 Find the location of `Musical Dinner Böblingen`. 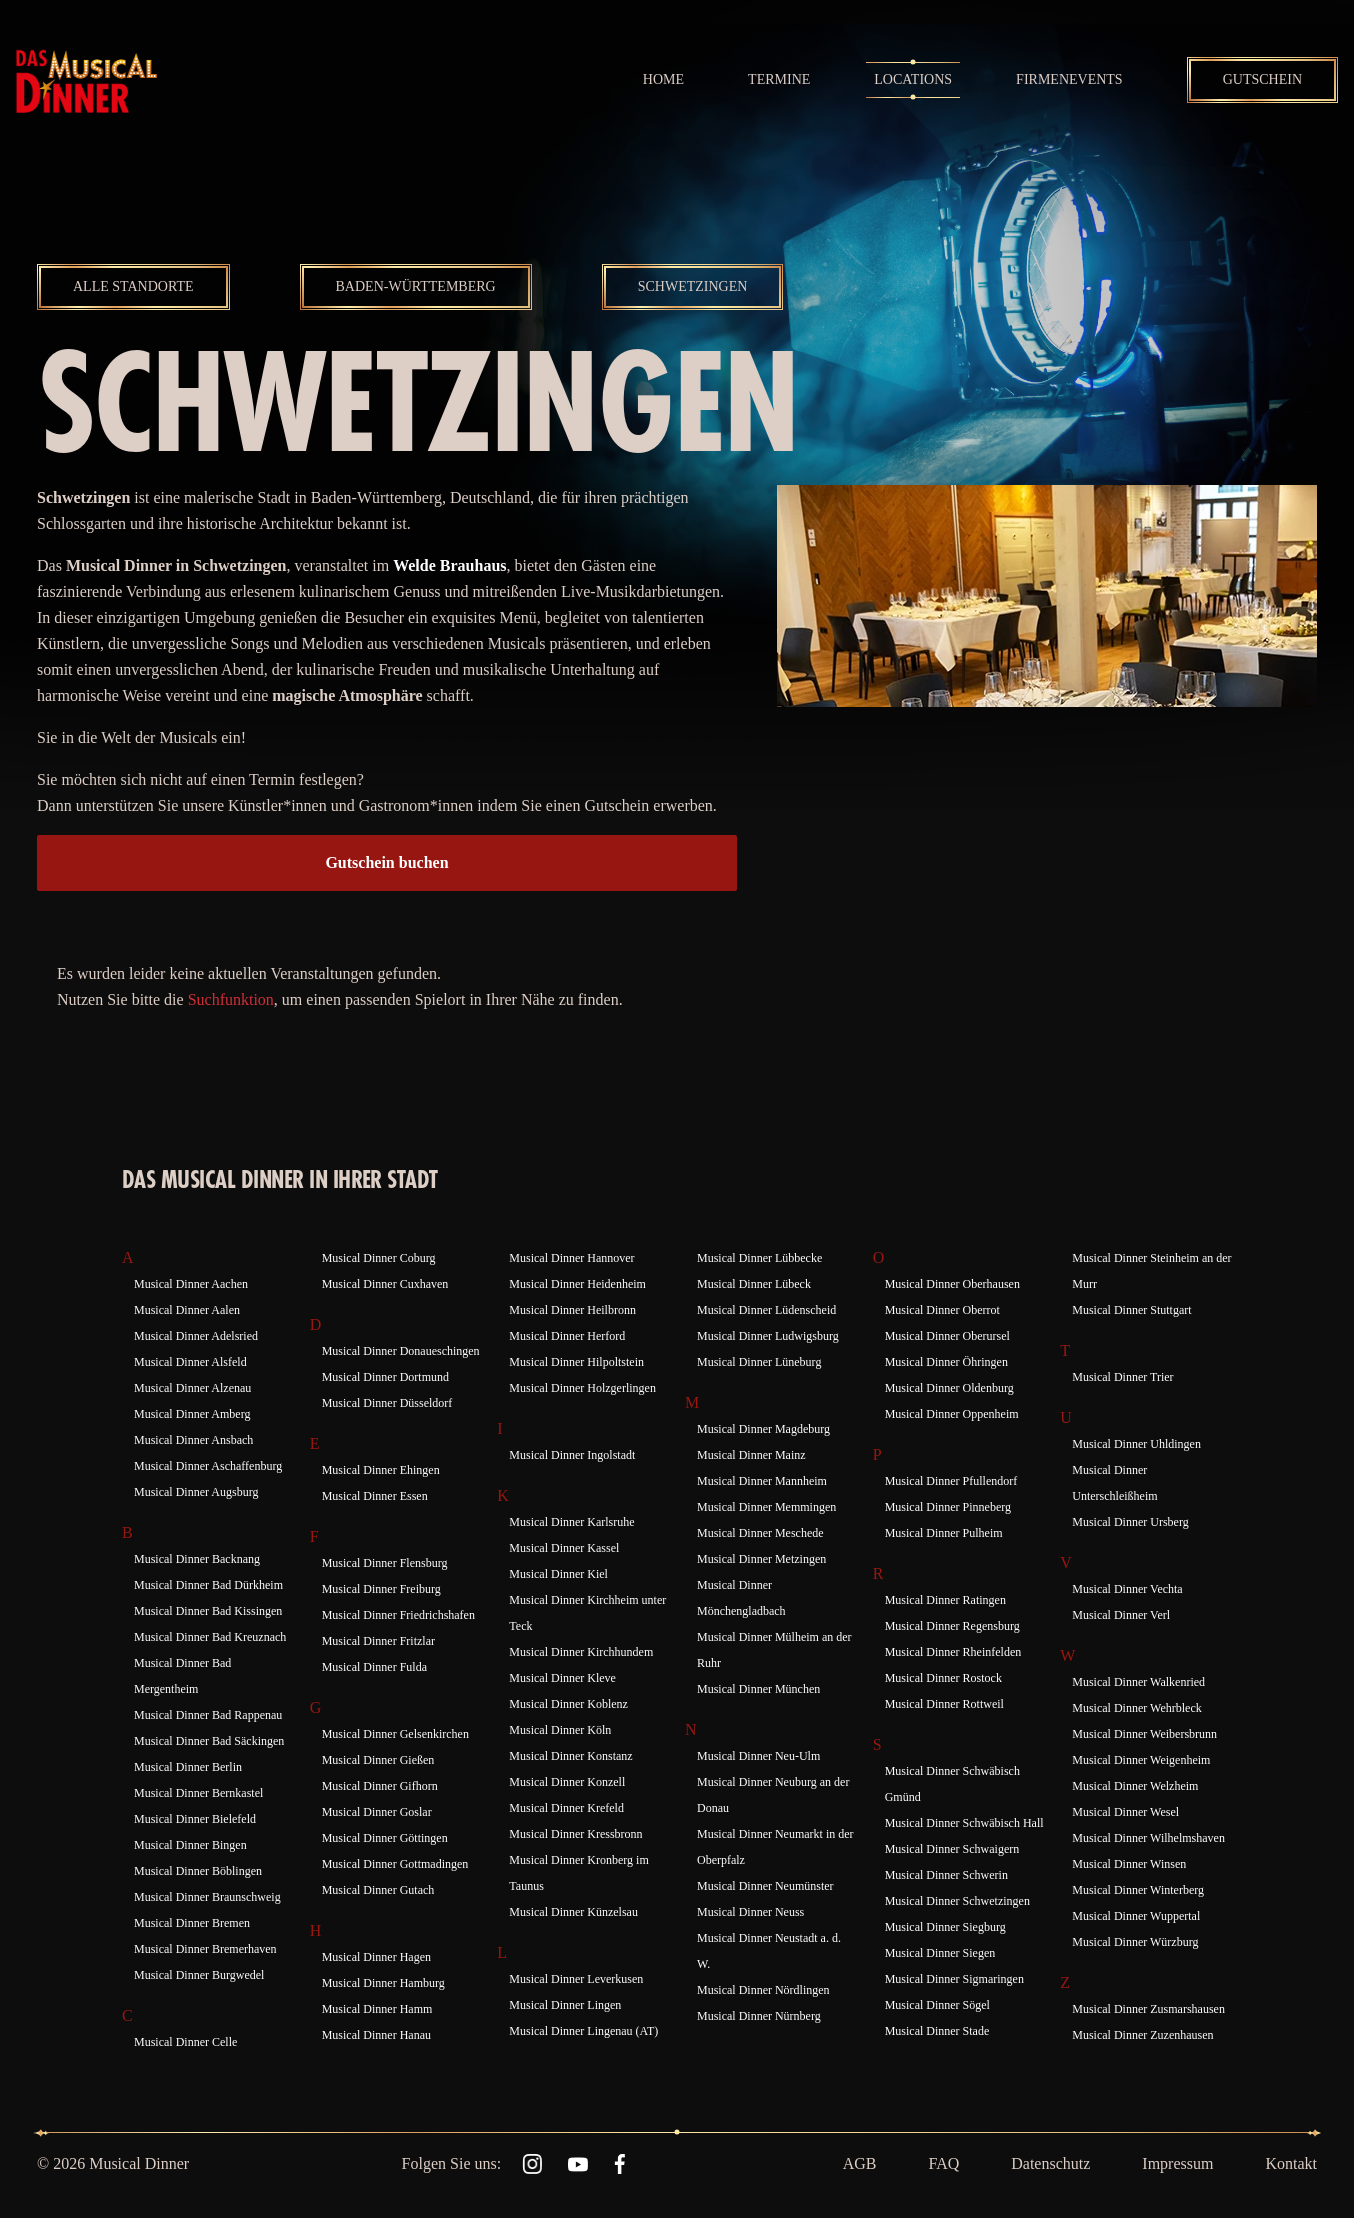

Musical Dinner Böblingen is located at coordinates (198, 1871).